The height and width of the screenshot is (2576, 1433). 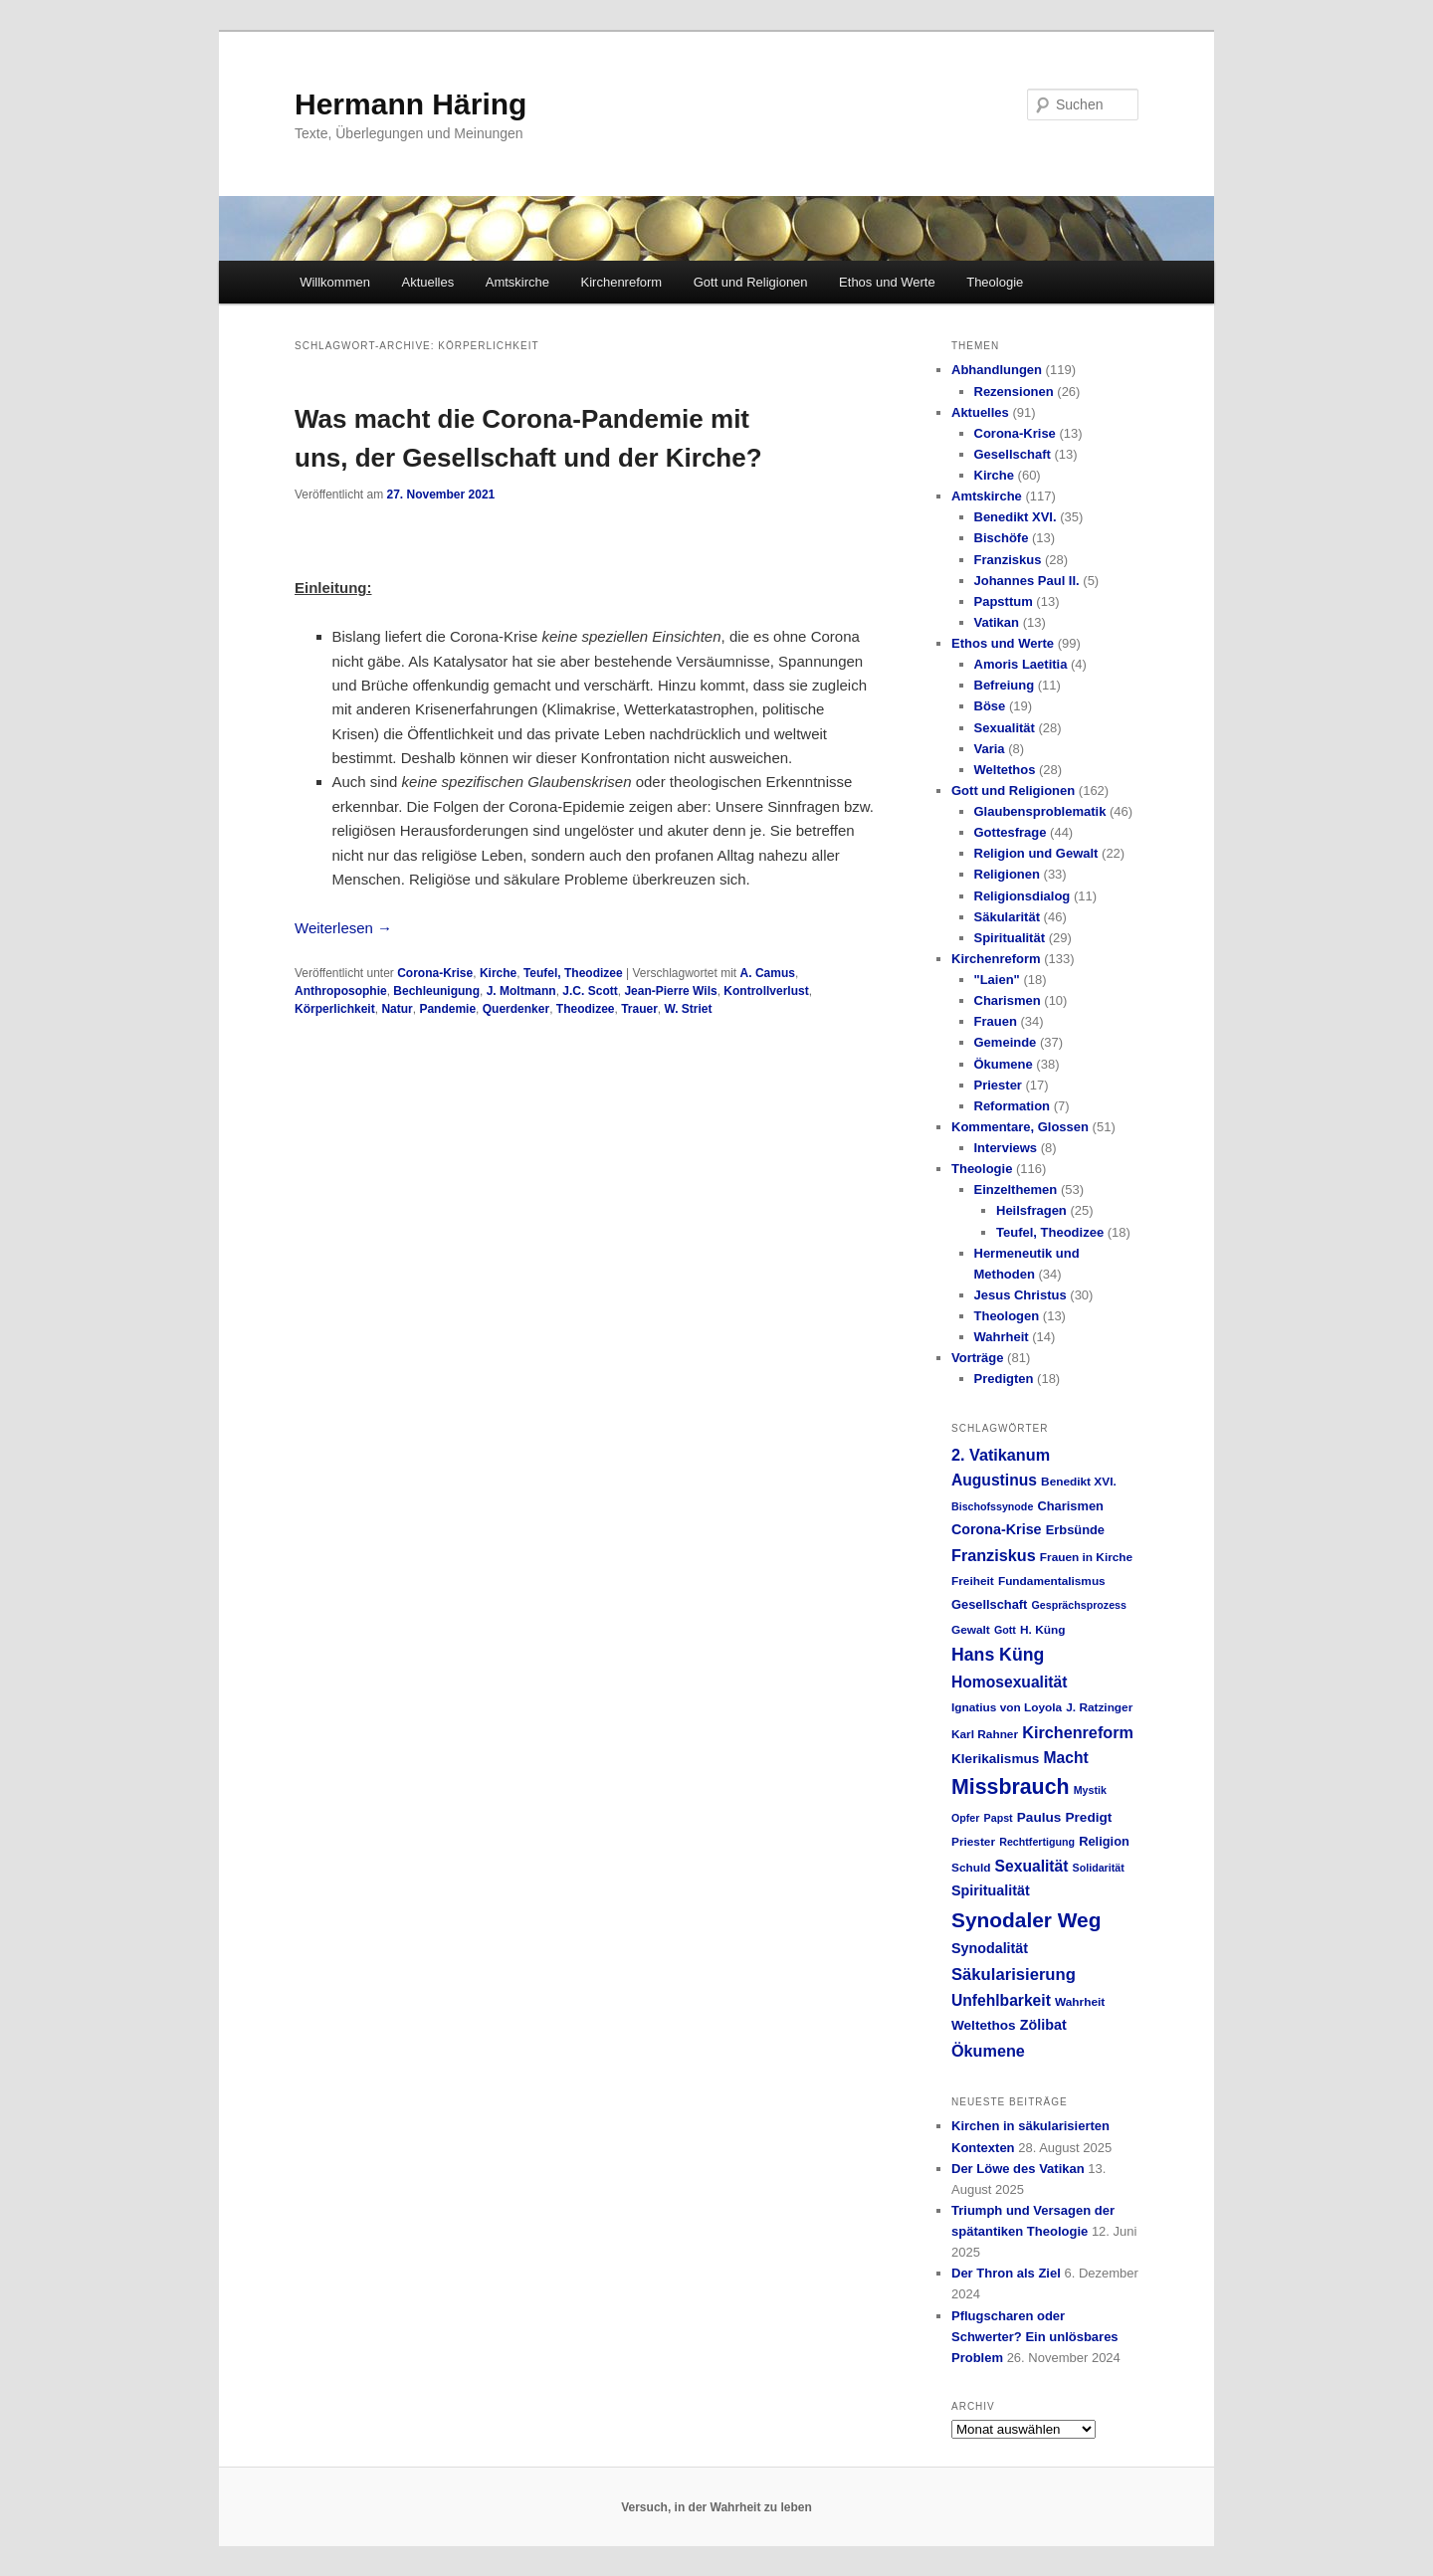 I want to click on Säkularisierung [Säkularisierung (12 Einträge)], so click(x=1013, y=1974).